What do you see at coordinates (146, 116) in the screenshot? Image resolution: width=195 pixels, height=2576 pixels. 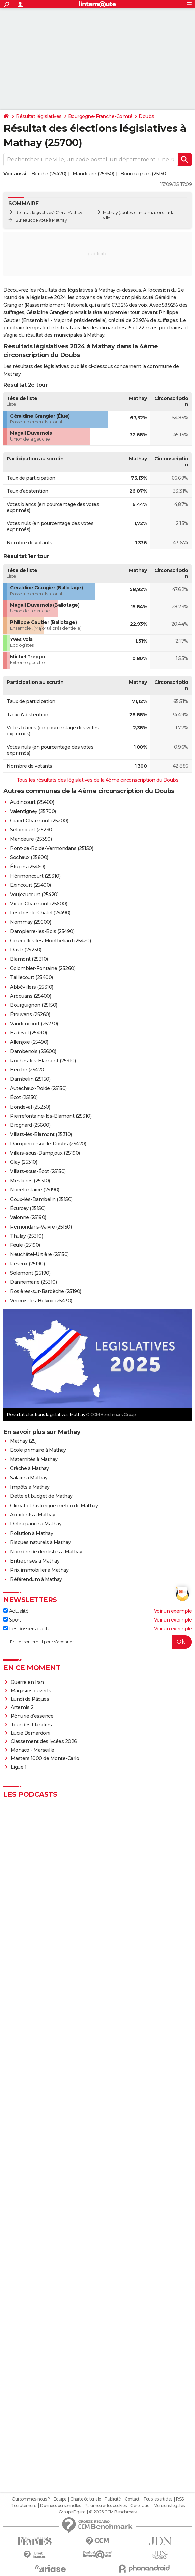 I see `Doubs` at bounding box center [146, 116].